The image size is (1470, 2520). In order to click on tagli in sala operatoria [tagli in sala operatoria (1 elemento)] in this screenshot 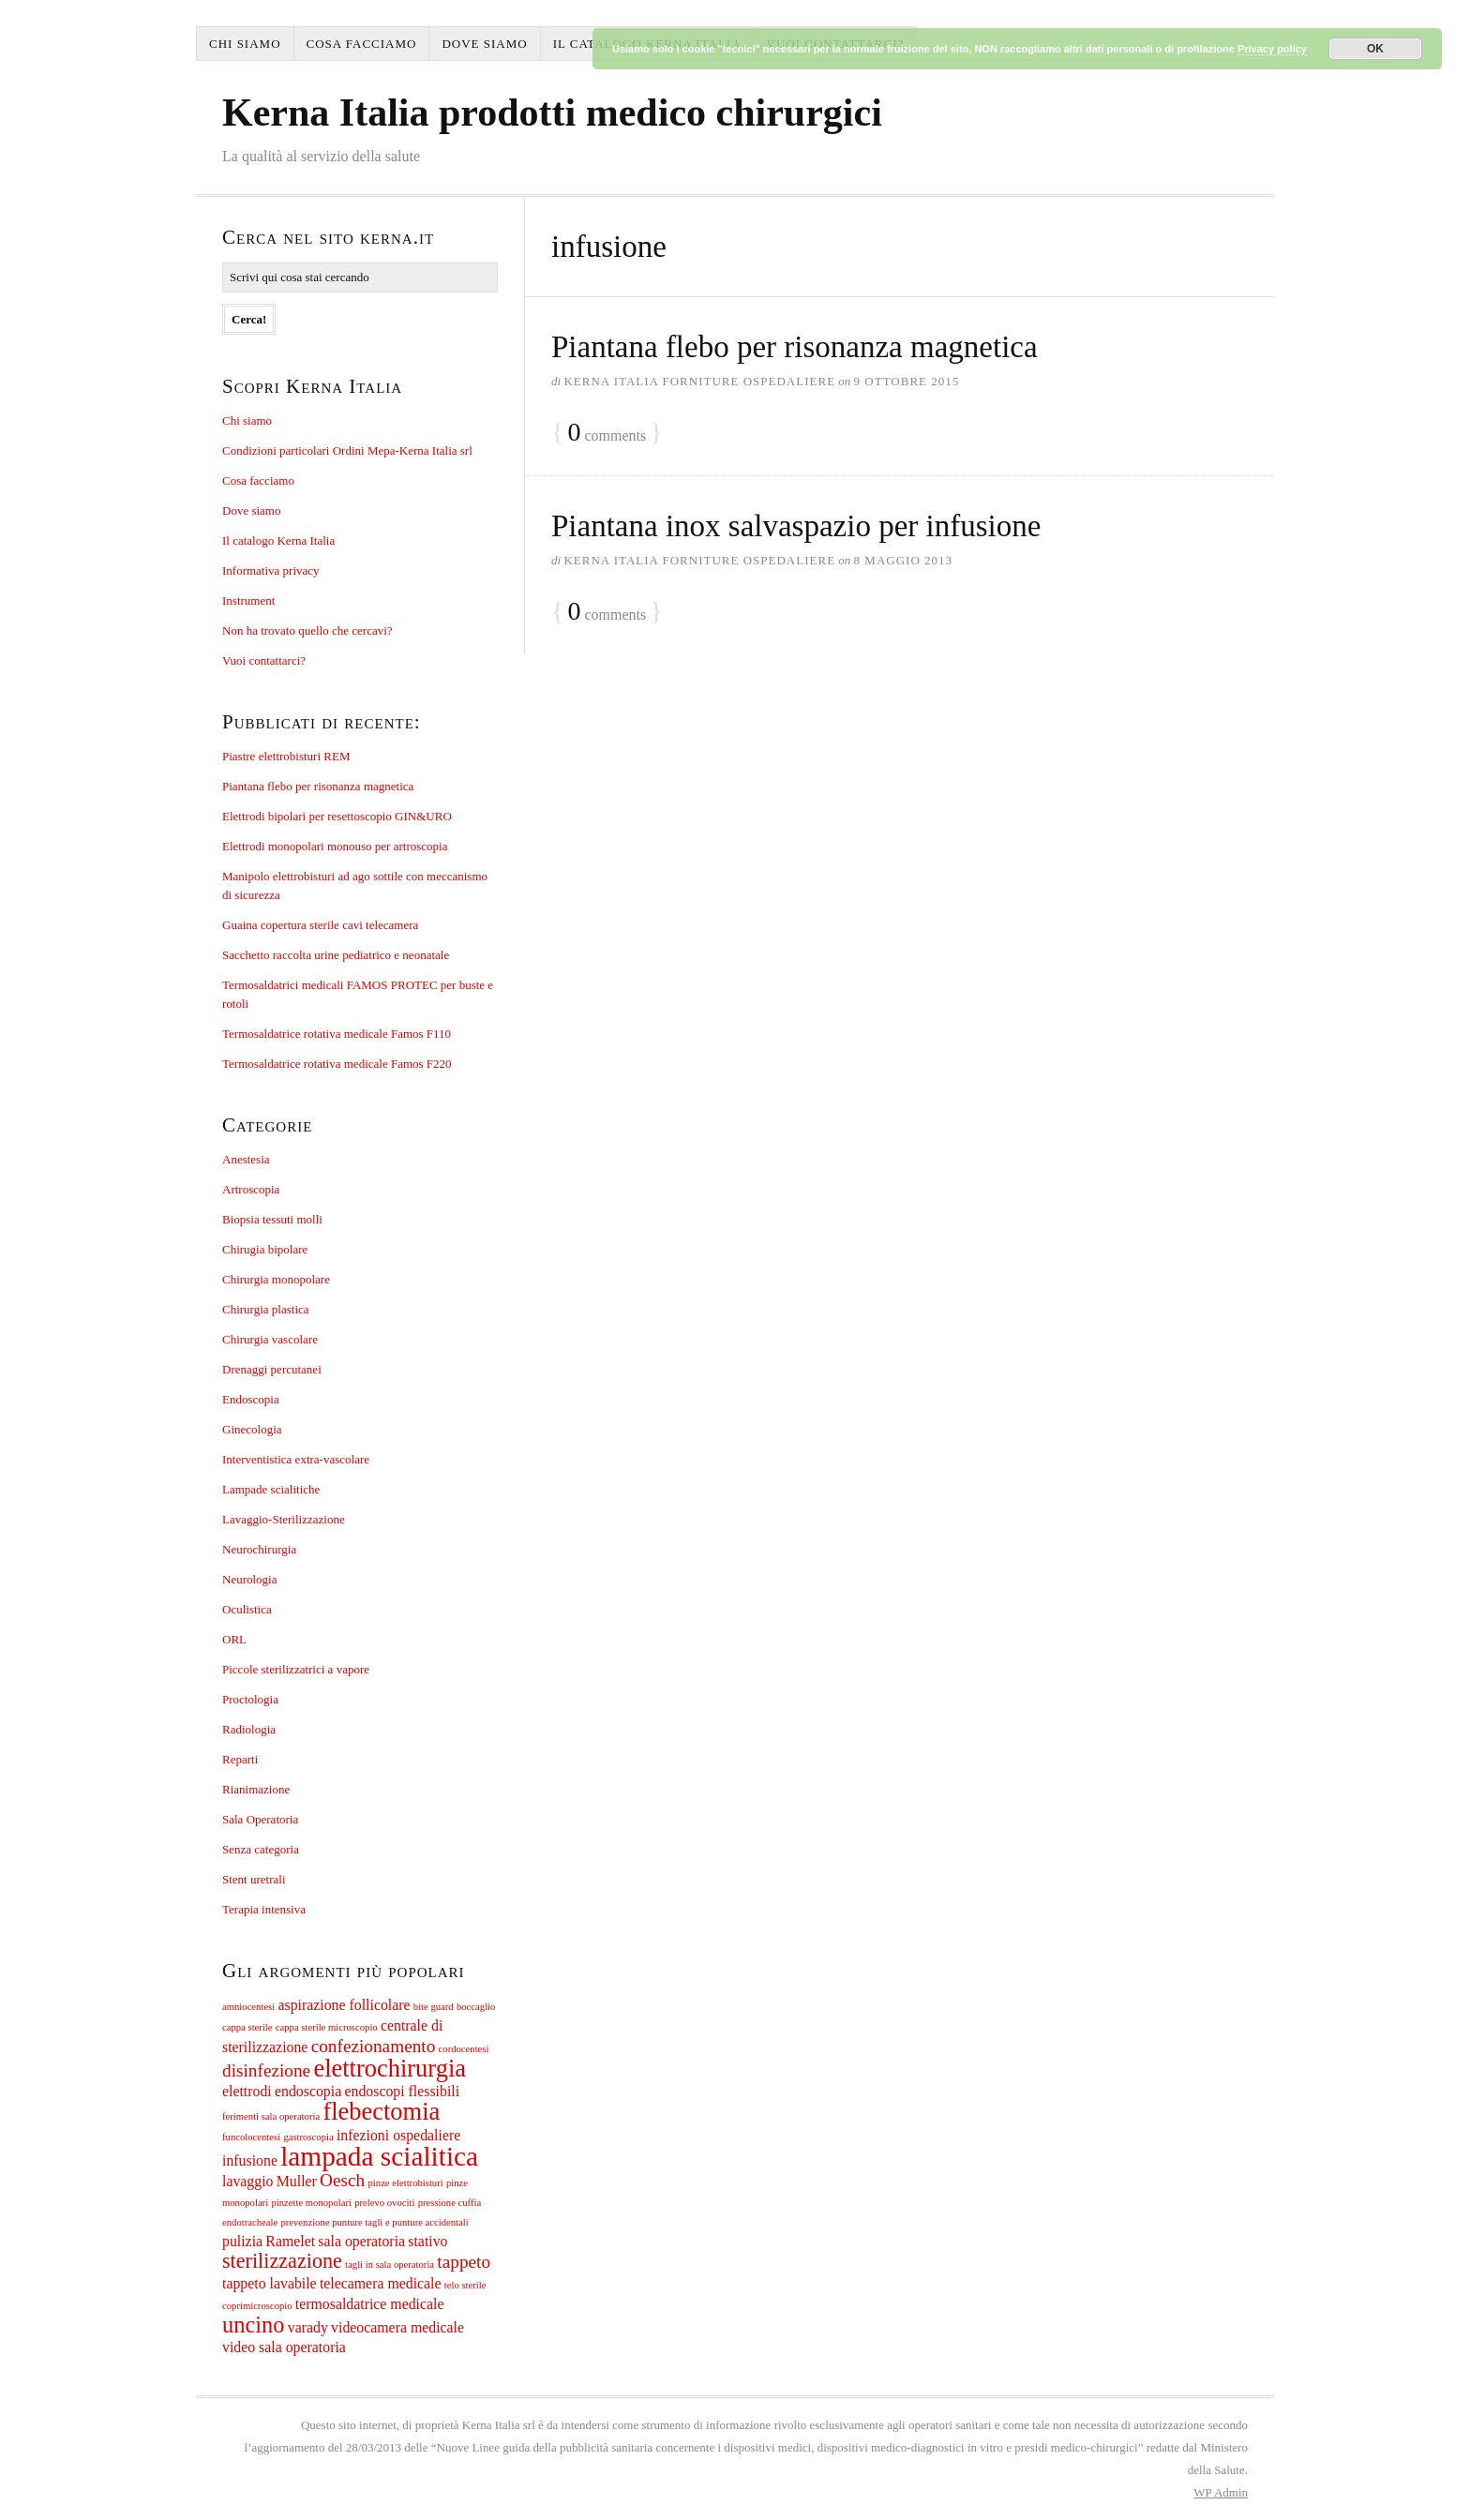, I will do `click(389, 2264)`.